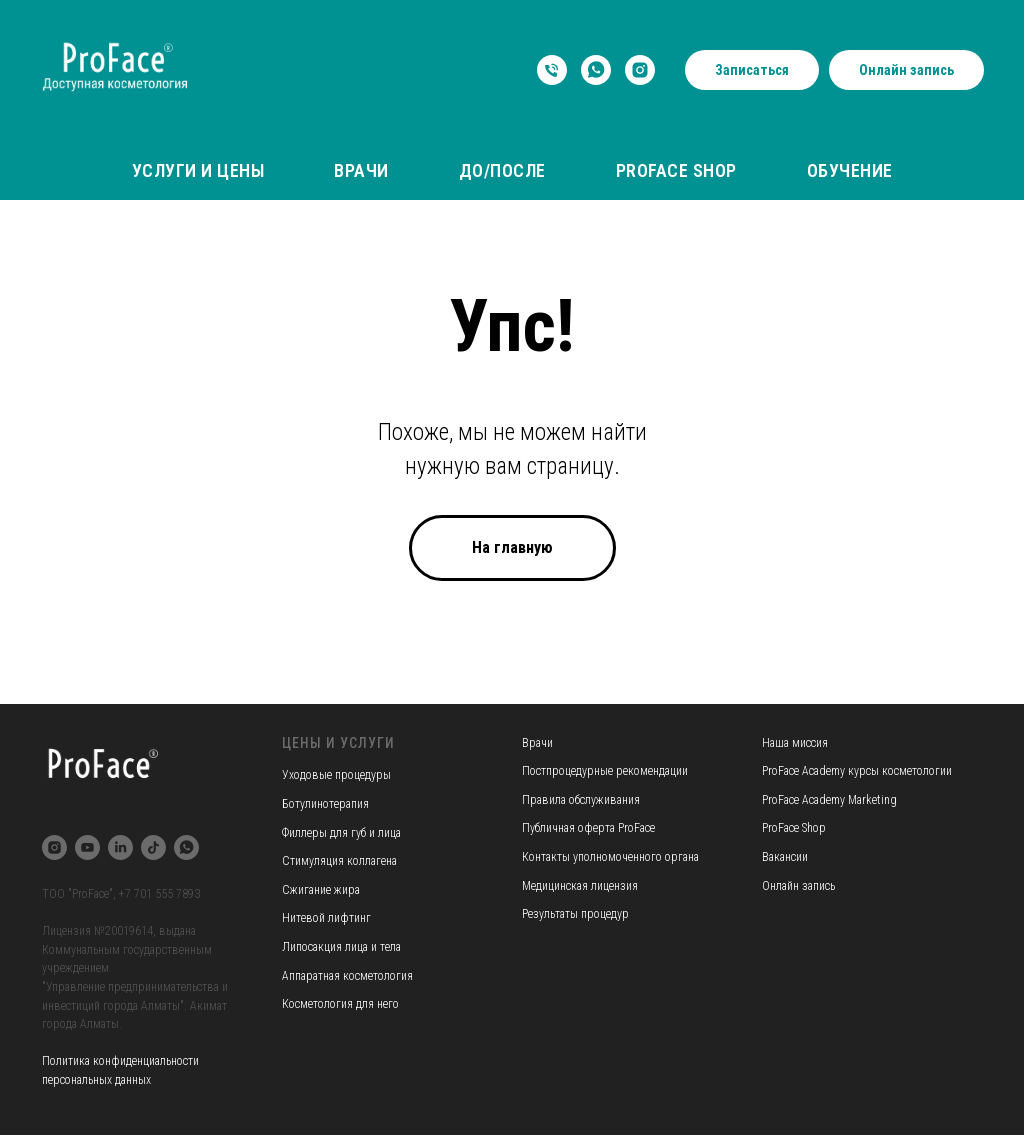 Image resolution: width=1024 pixels, height=1135 pixels. Describe the element at coordinates (676, 170) in the screenshot. I see `ProFace Shop` at that location.